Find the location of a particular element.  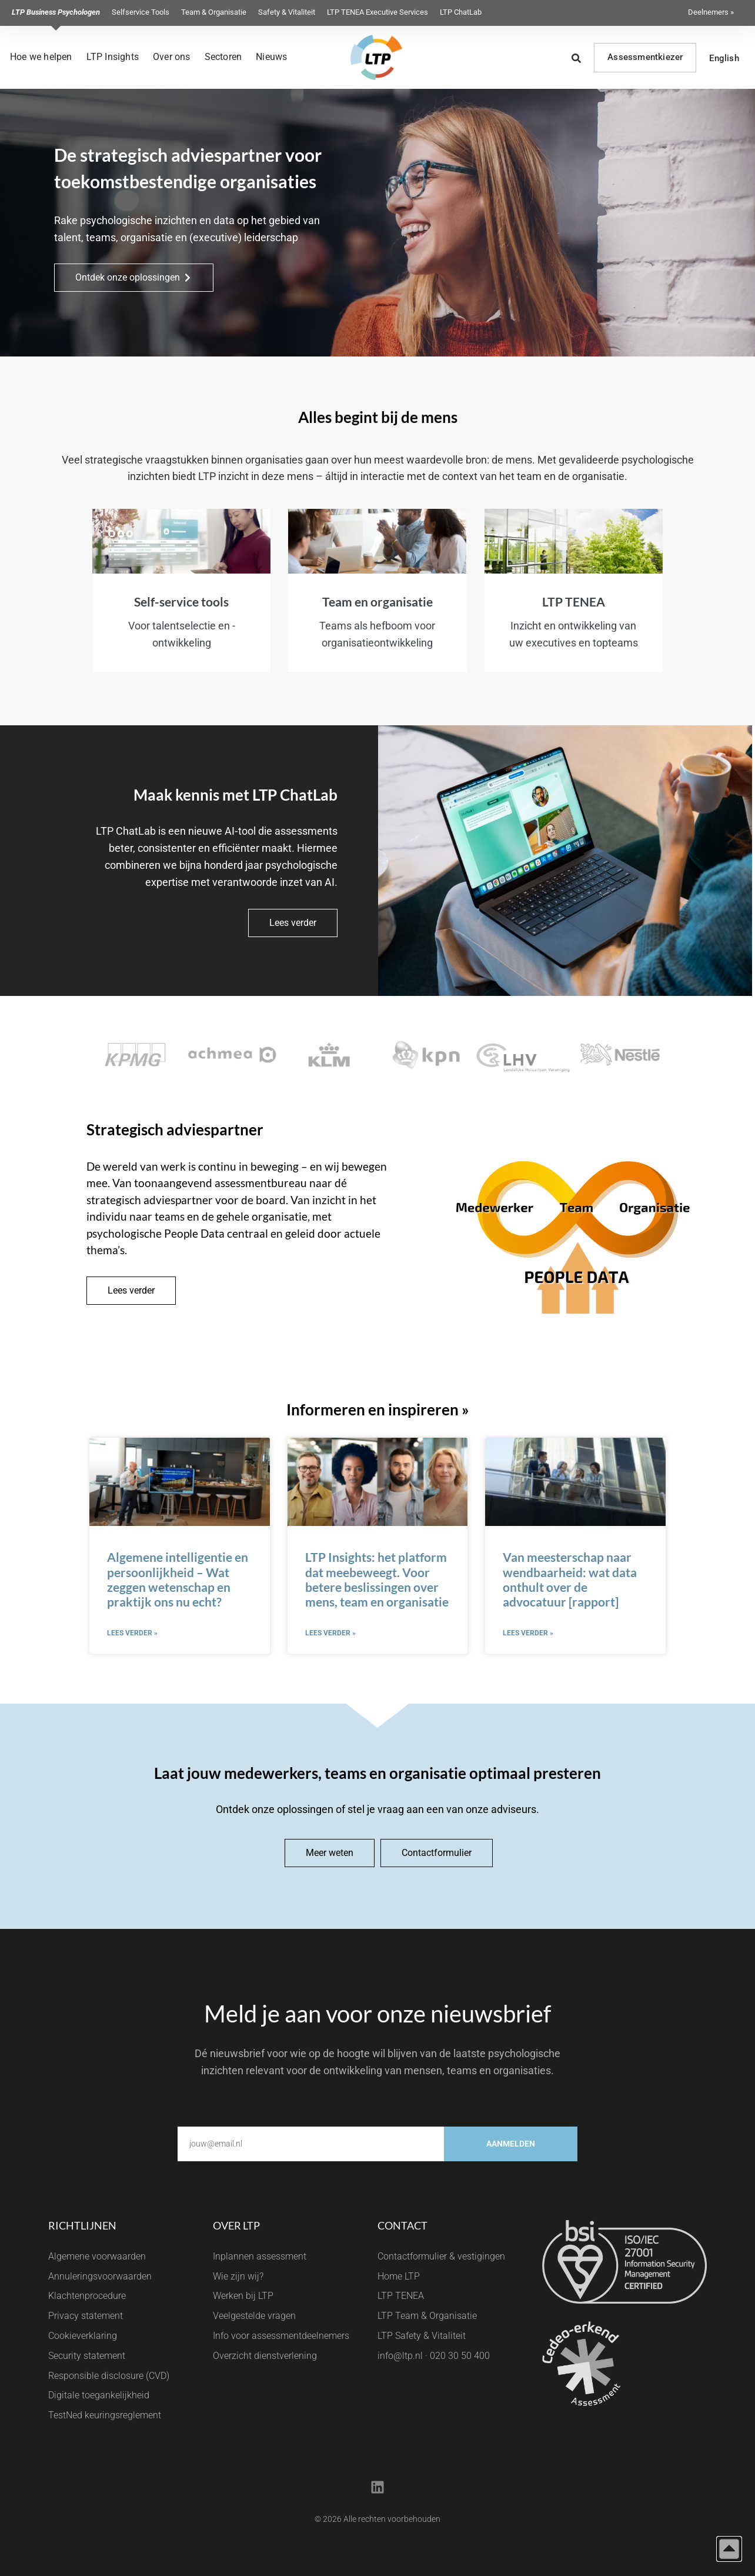

Selfservice Tools is located at coordinates (140, 12).